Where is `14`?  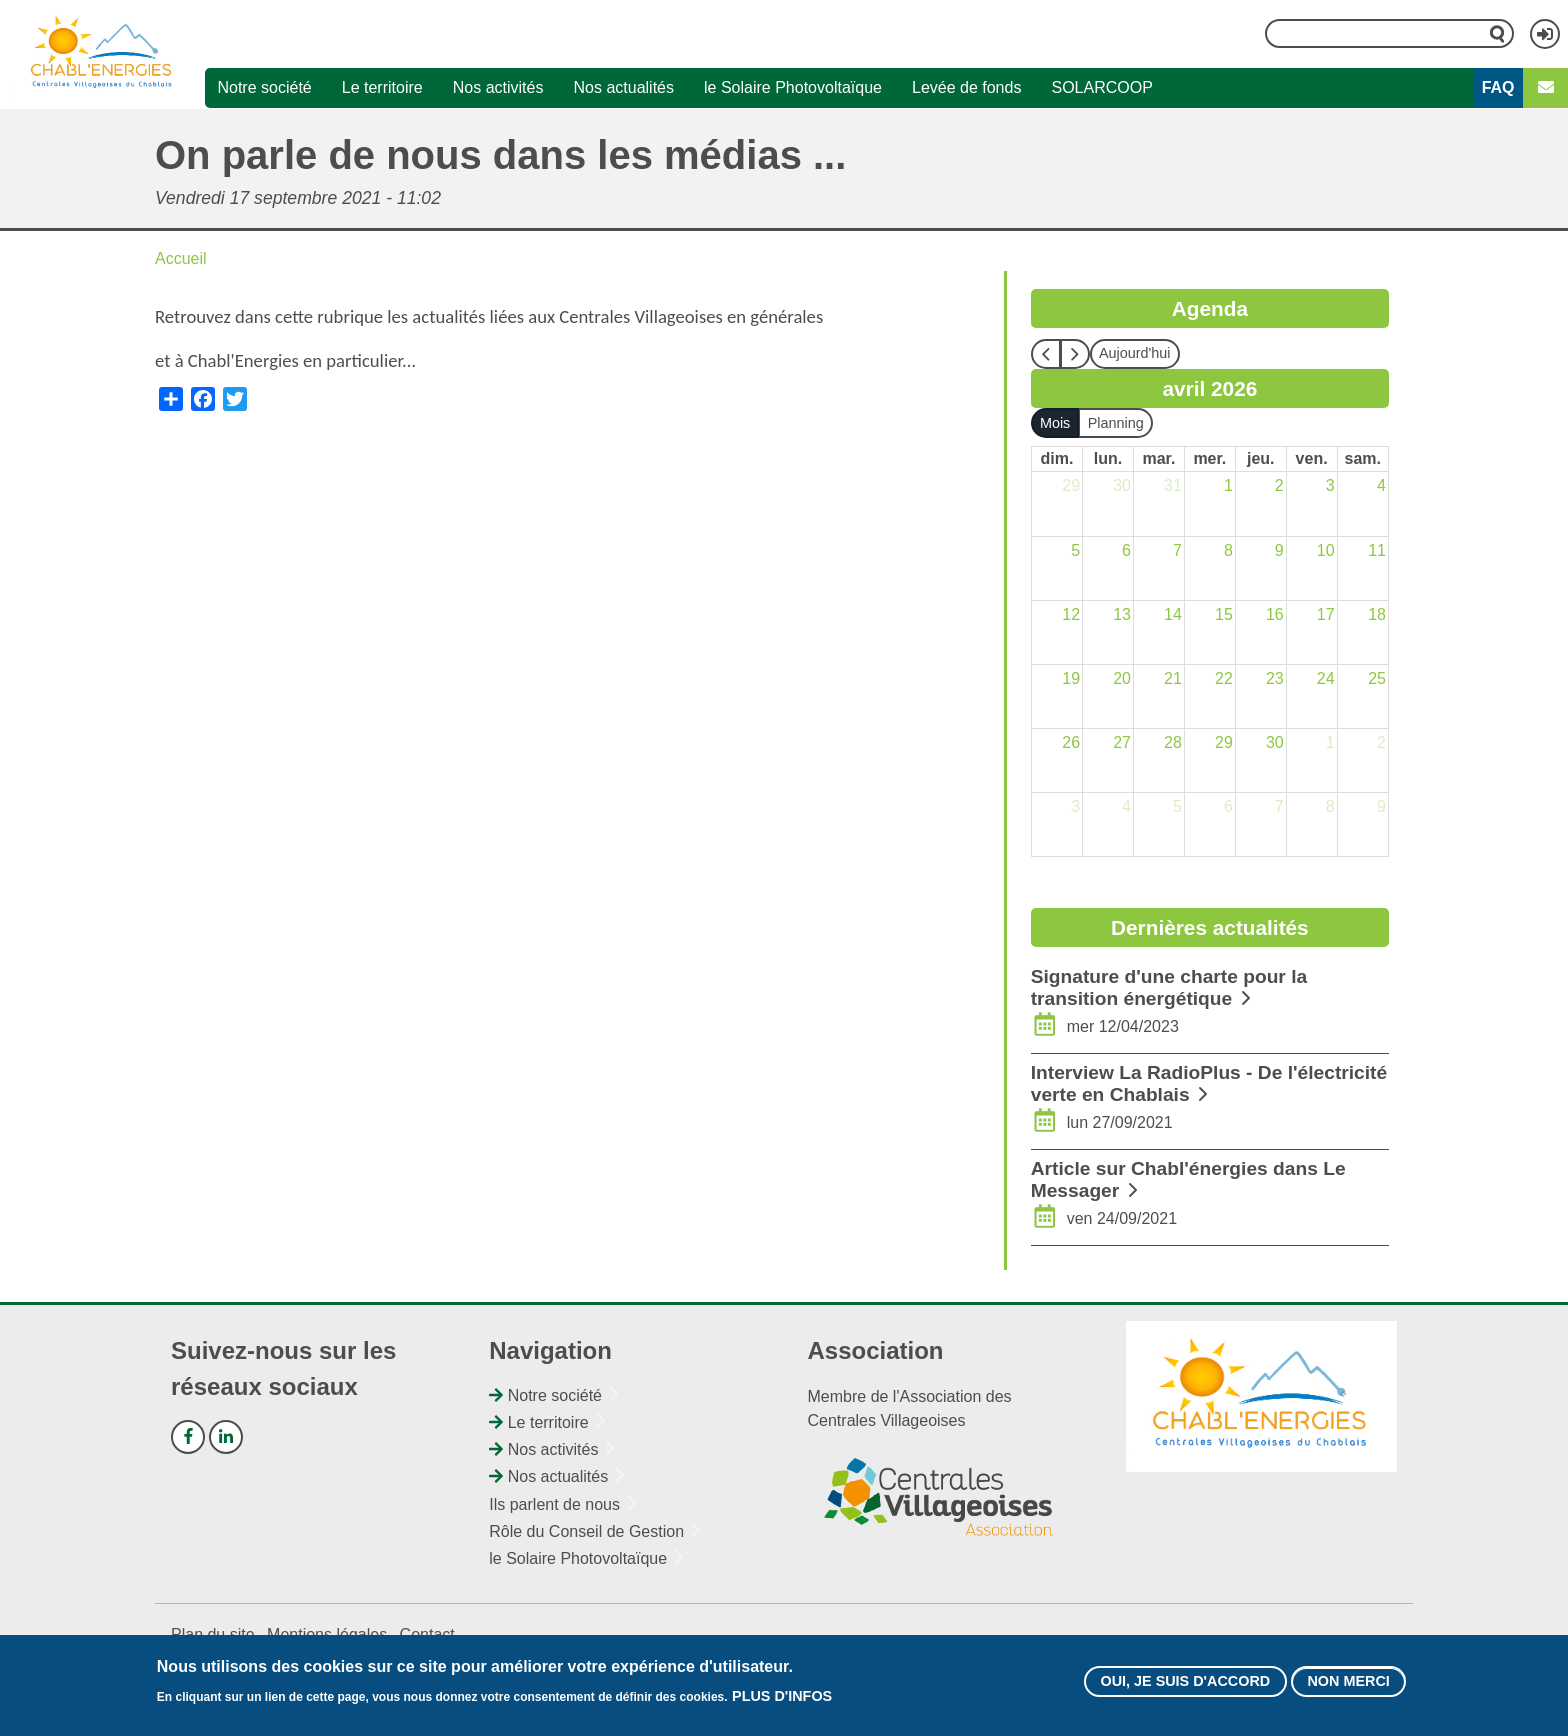
14 is located at coordinates (1173, 614).